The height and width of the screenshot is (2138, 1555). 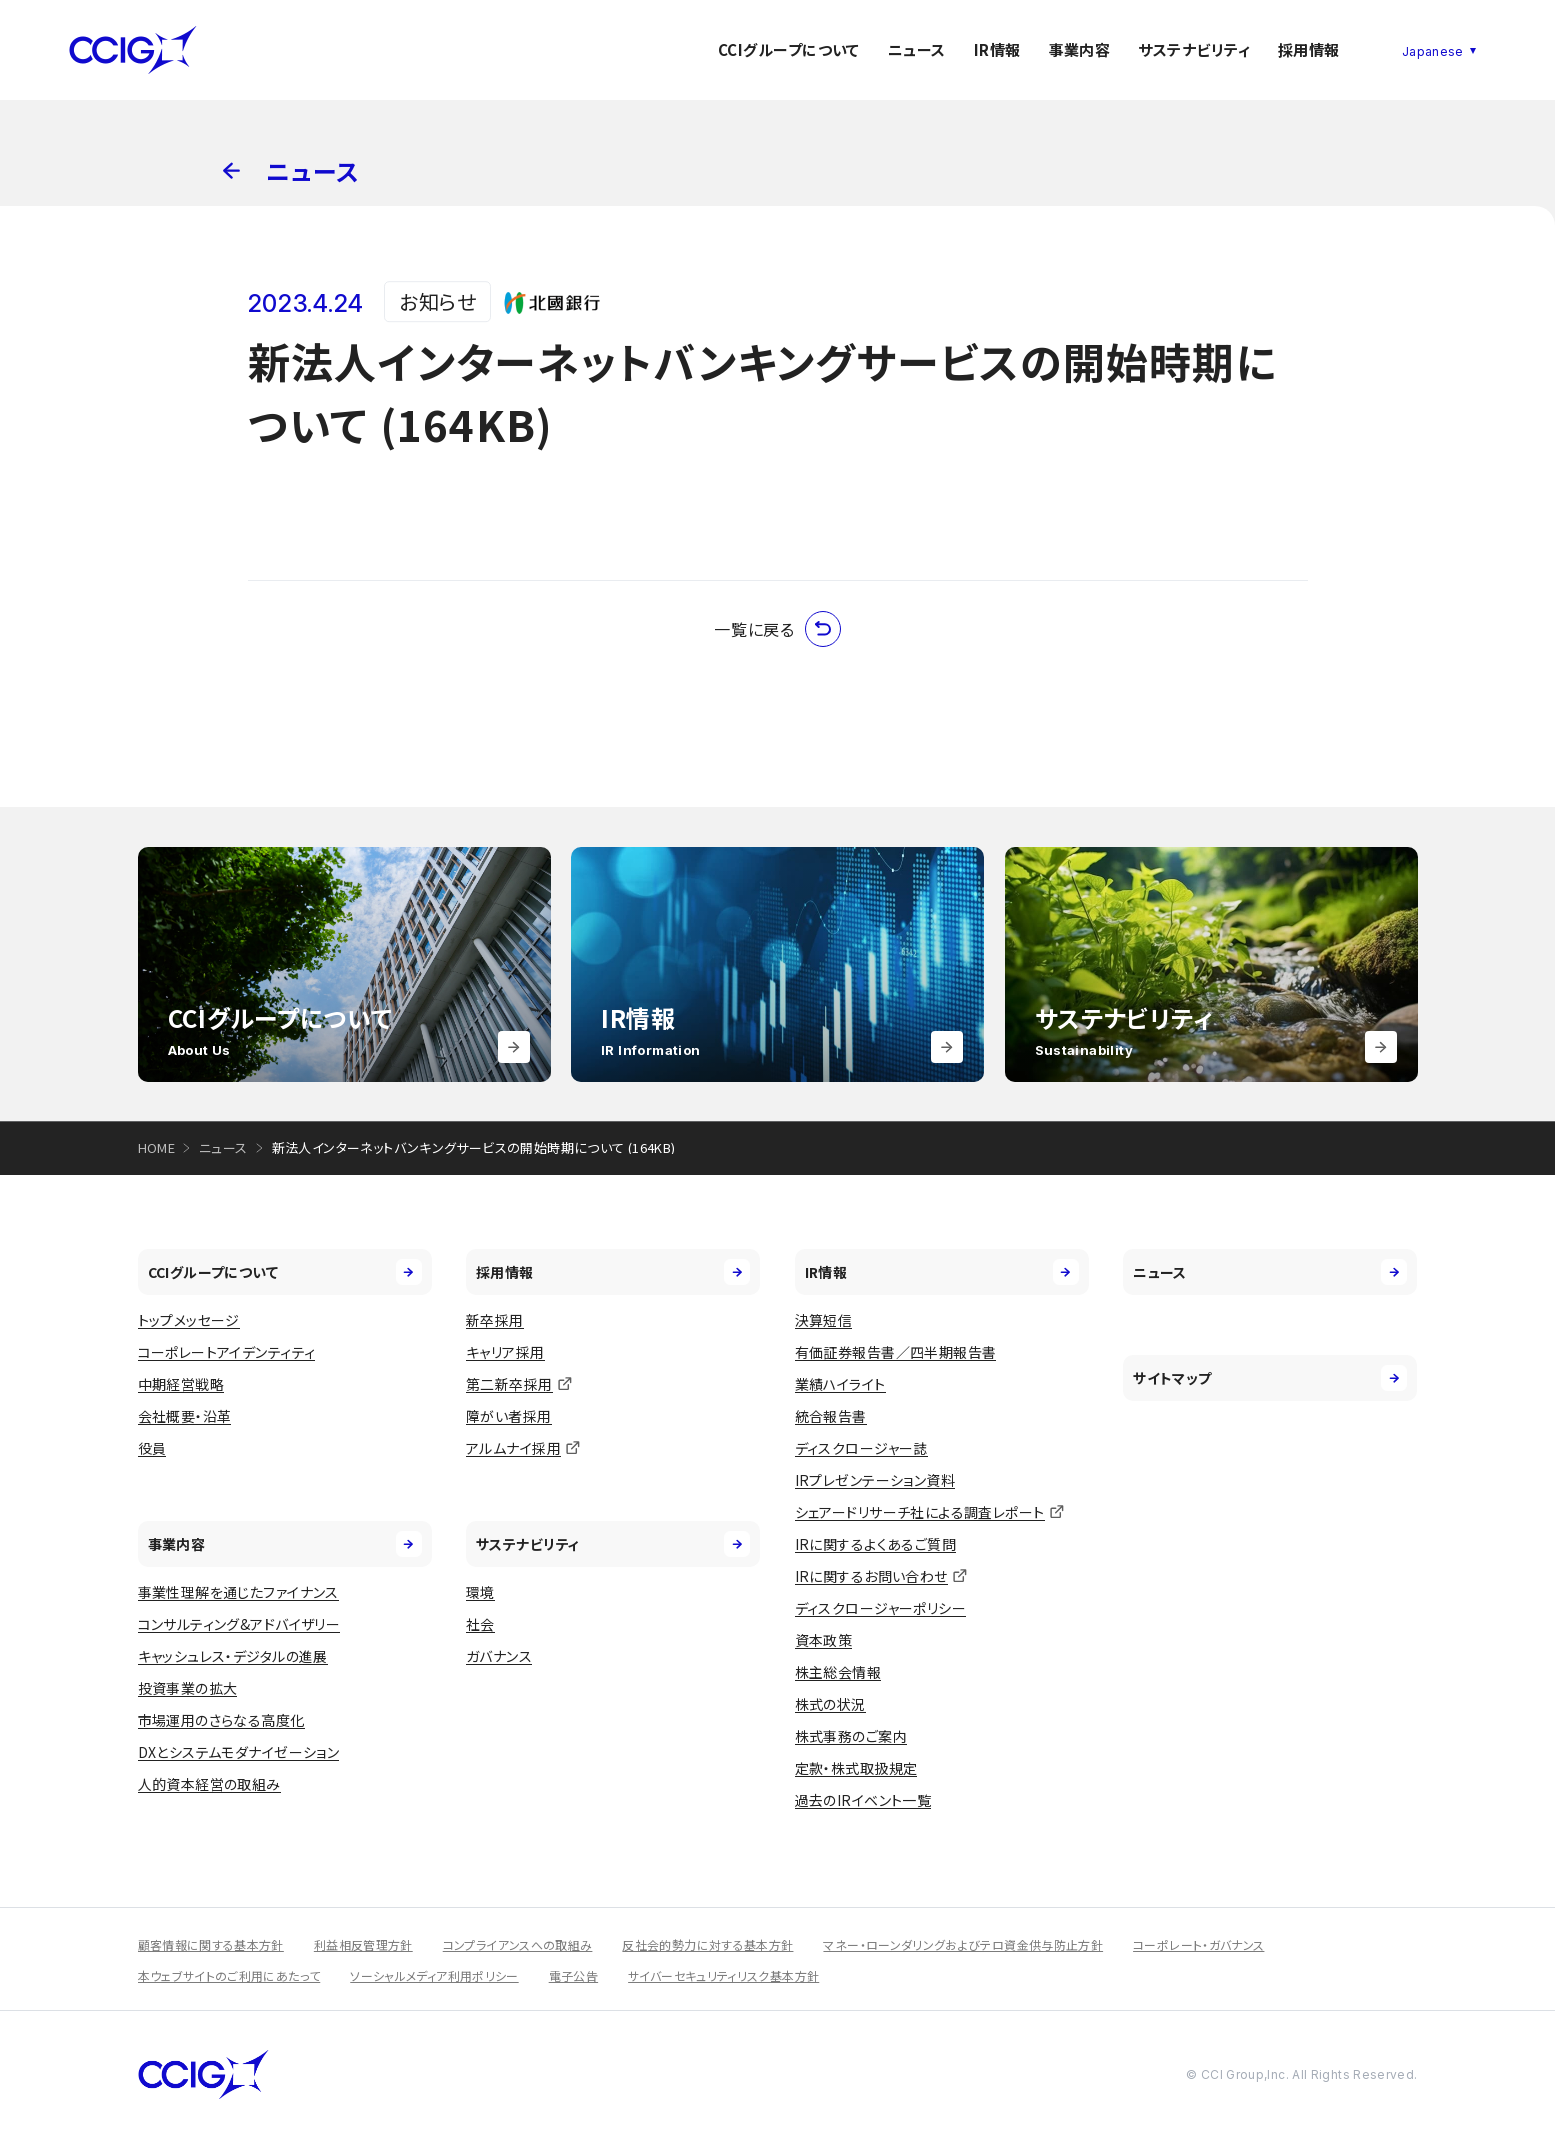 What do you see at coordinates (233, 1656) in the screenshot?
I see `キャッシュレス・デジタルの進展` at bounding box center [233, 1656].